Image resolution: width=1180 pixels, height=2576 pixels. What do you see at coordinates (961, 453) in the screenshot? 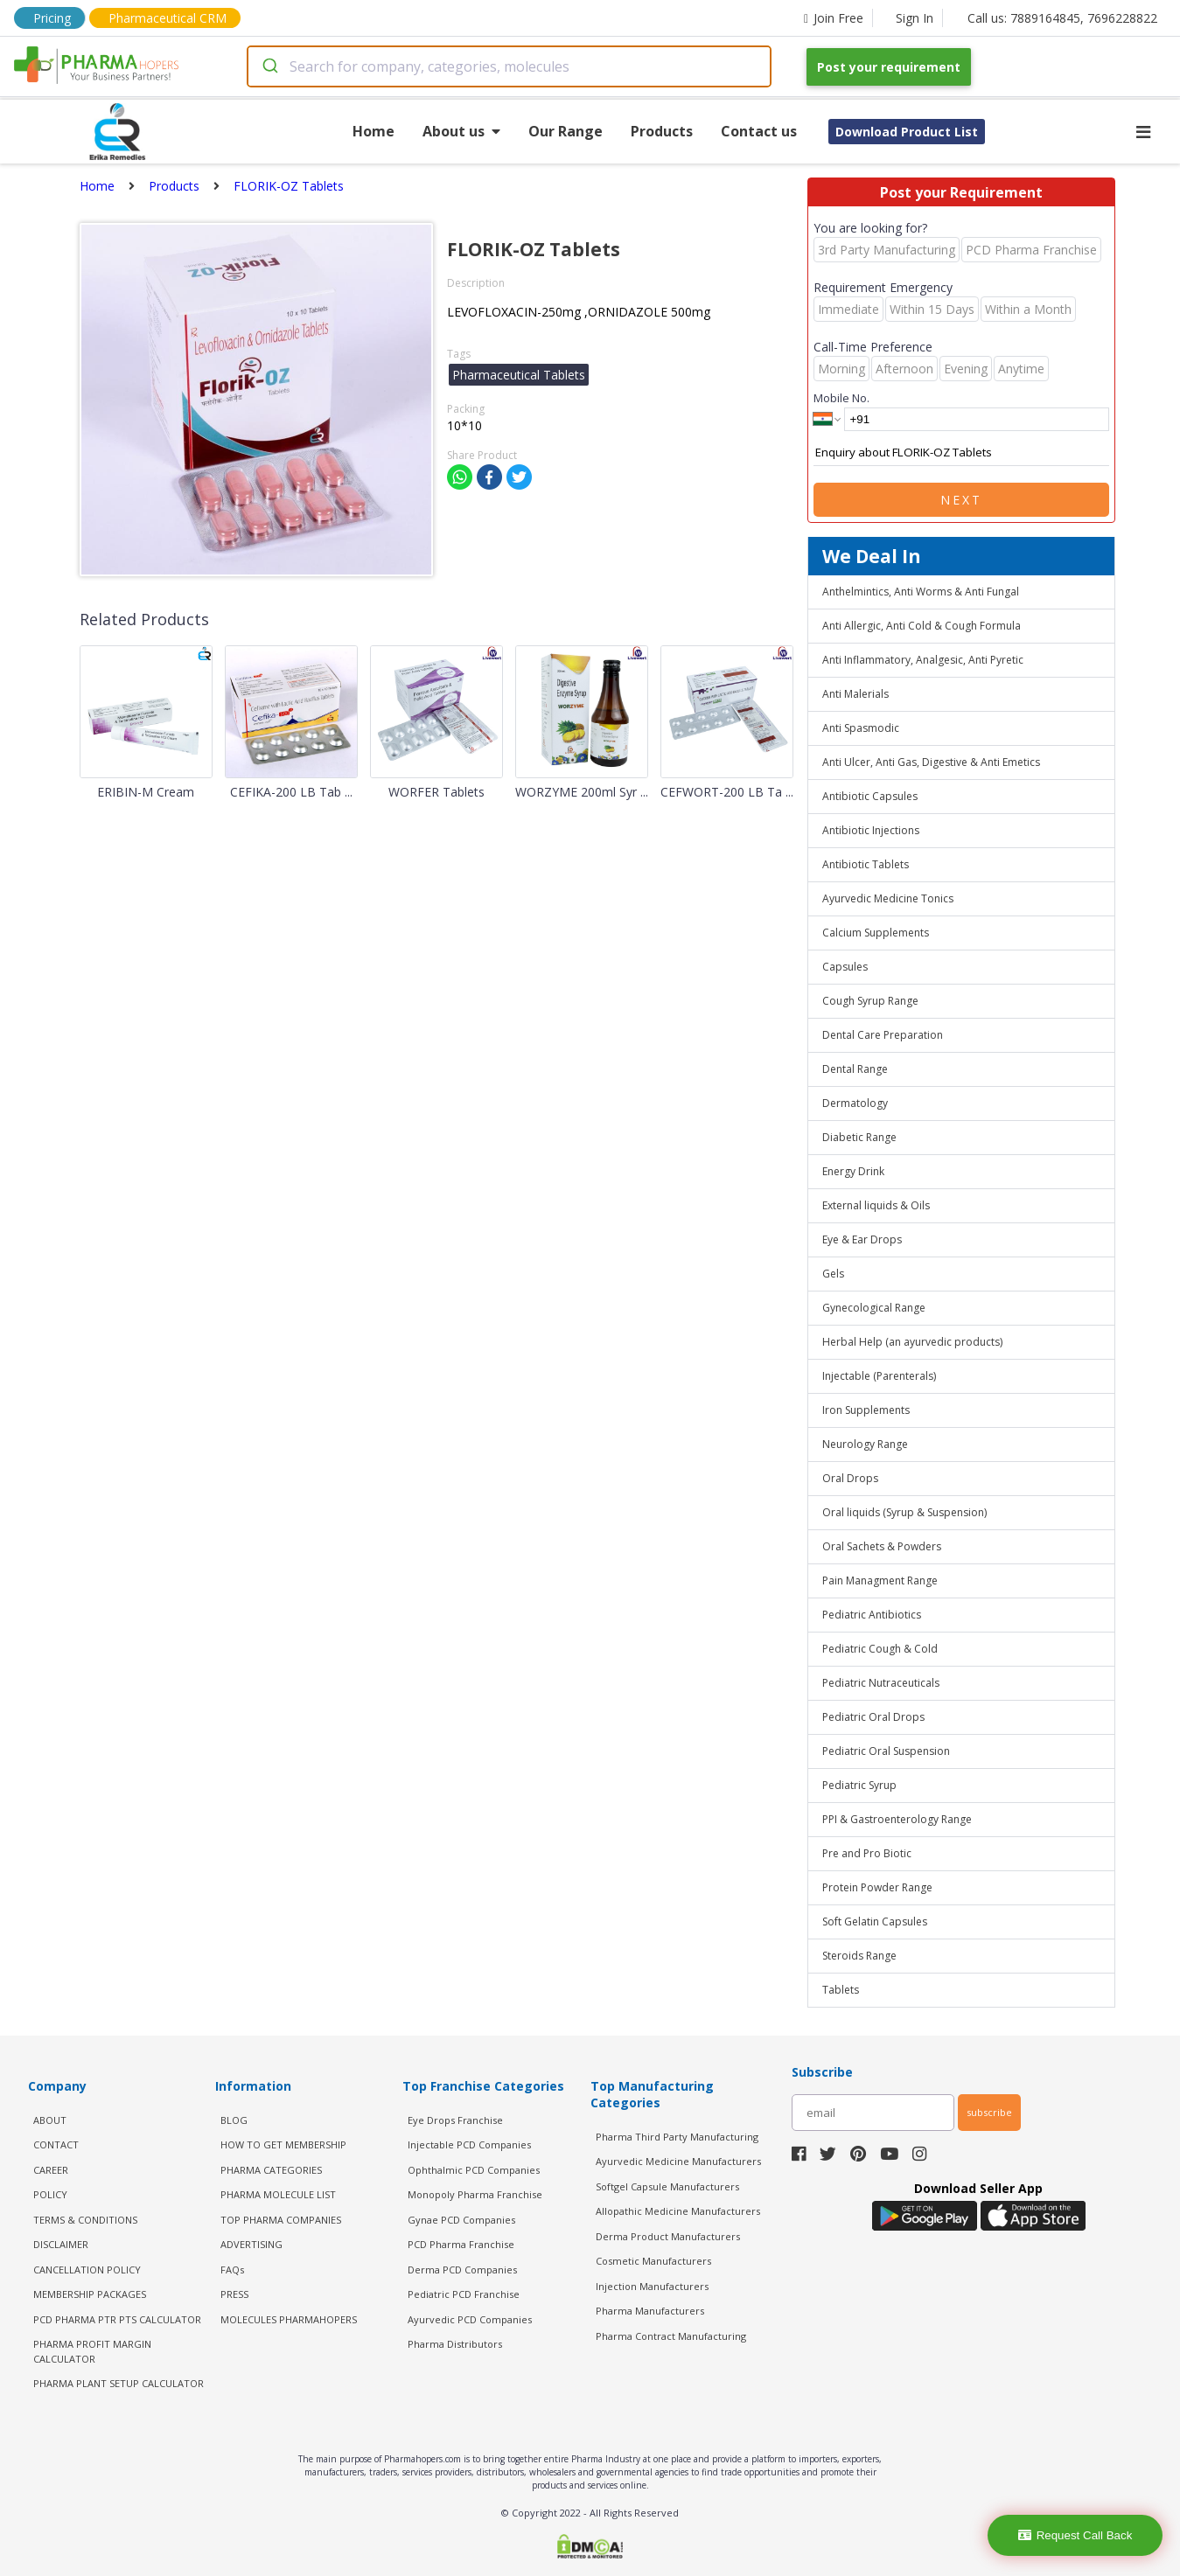
I see `Enquiry about FLORIK-OZ Tablets` at bounding box center [961, 453].